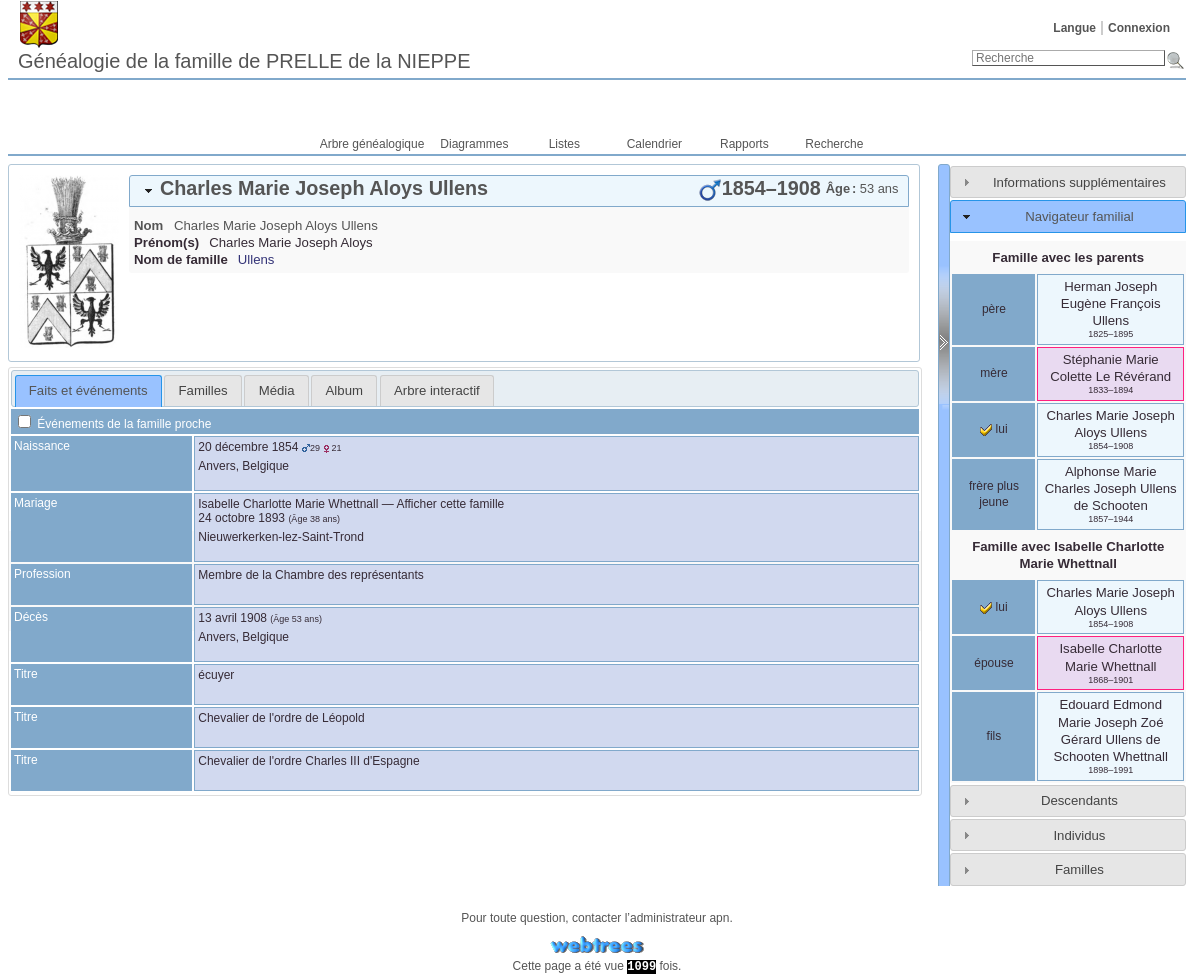  Describe the element at coordinates (834, 144) in the screenshot. I see `Recherche` at that location.